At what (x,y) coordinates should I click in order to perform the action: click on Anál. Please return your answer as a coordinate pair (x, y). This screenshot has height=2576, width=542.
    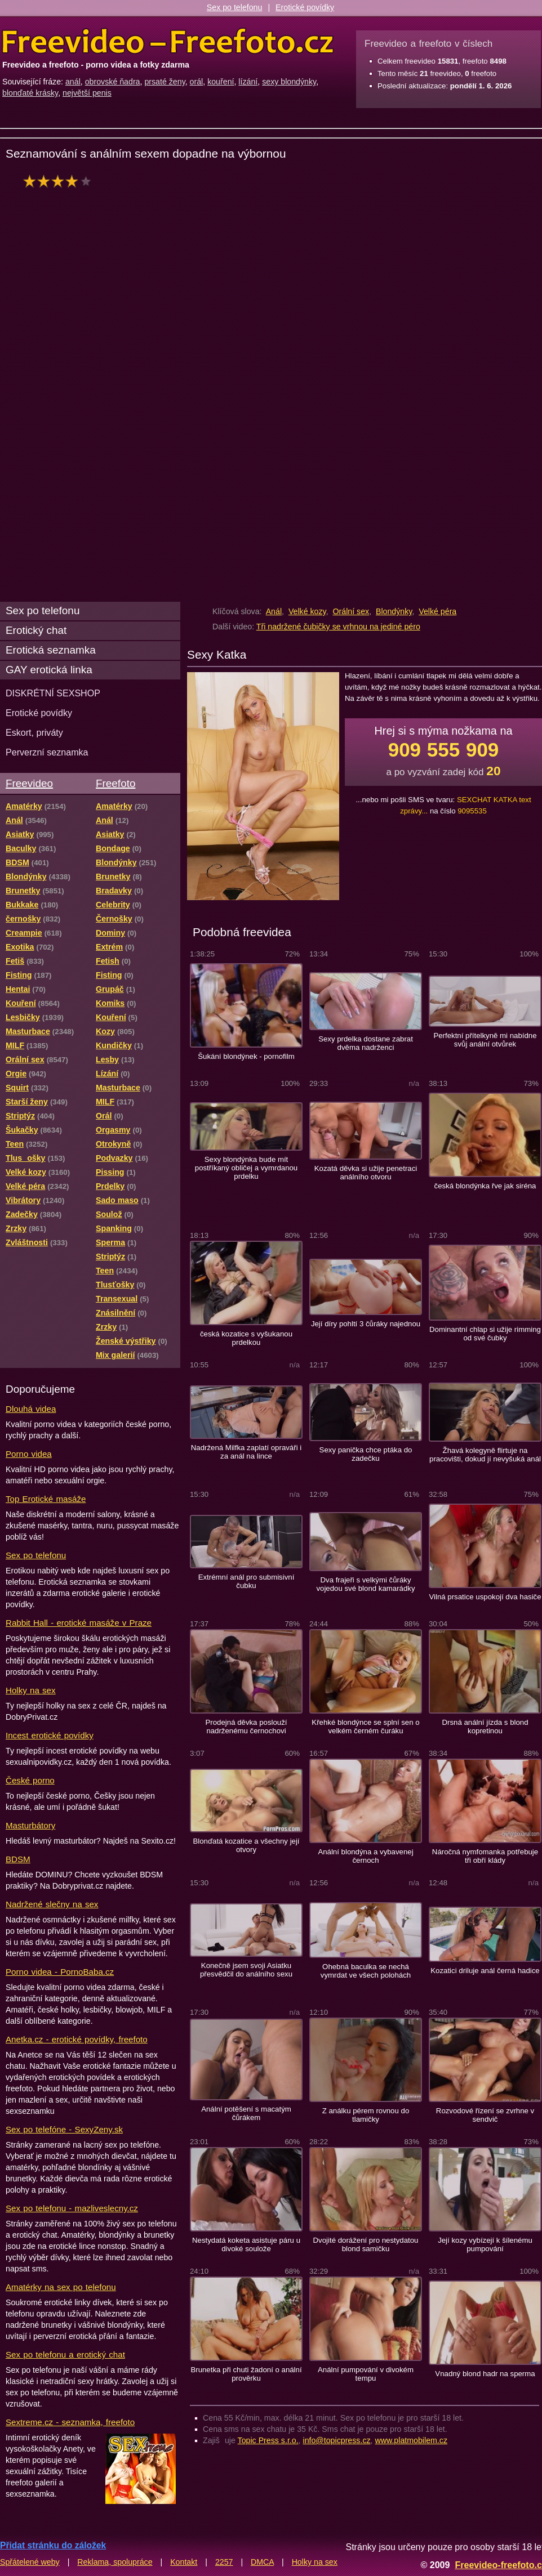
    Looking at the image, I should click on (274, 611).